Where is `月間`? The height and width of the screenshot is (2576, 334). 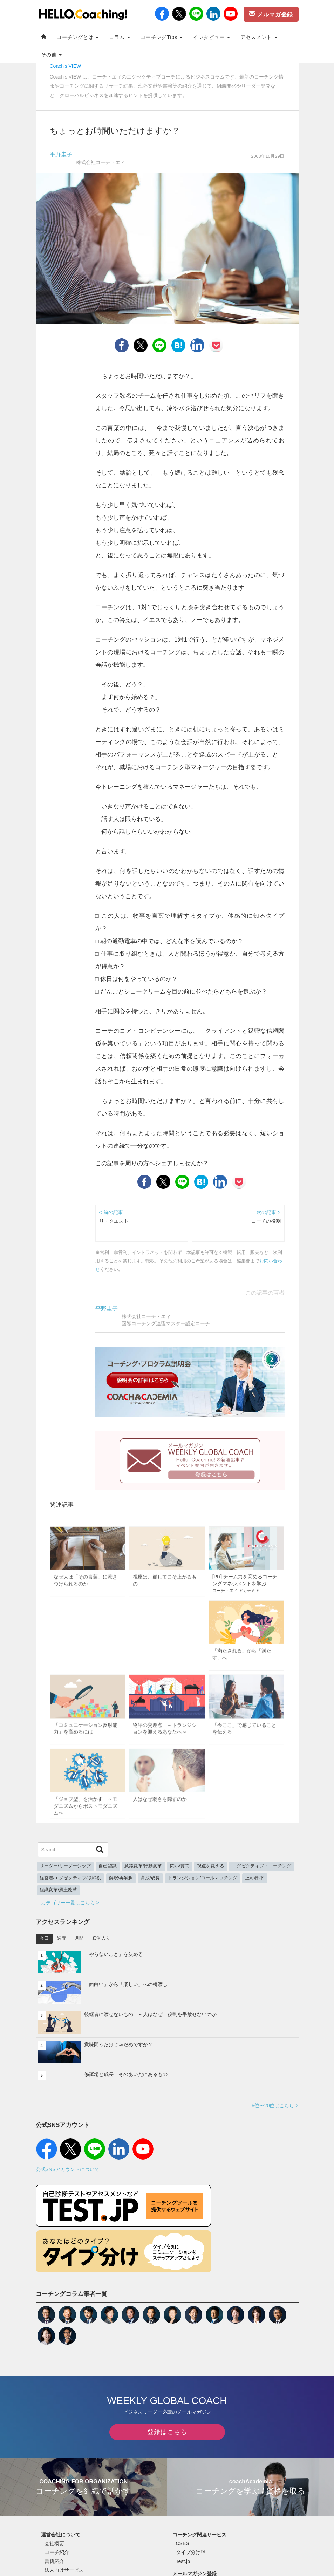
月間 is located at coordinates (79, 1938).